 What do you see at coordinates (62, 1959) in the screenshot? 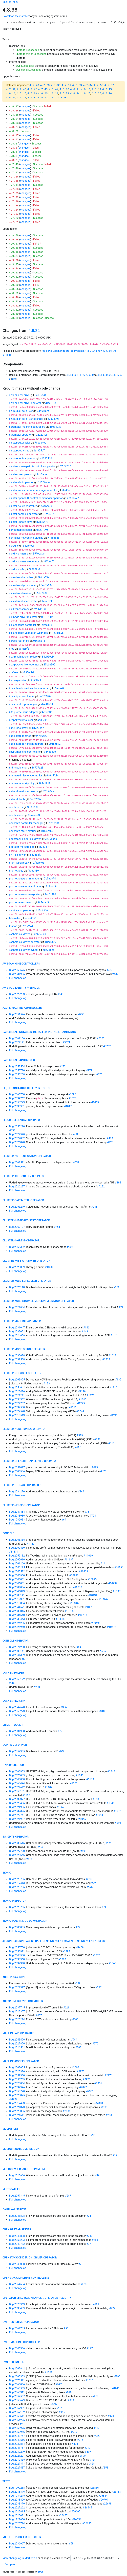
I see `#1362` at bounding box center [62, 1959].